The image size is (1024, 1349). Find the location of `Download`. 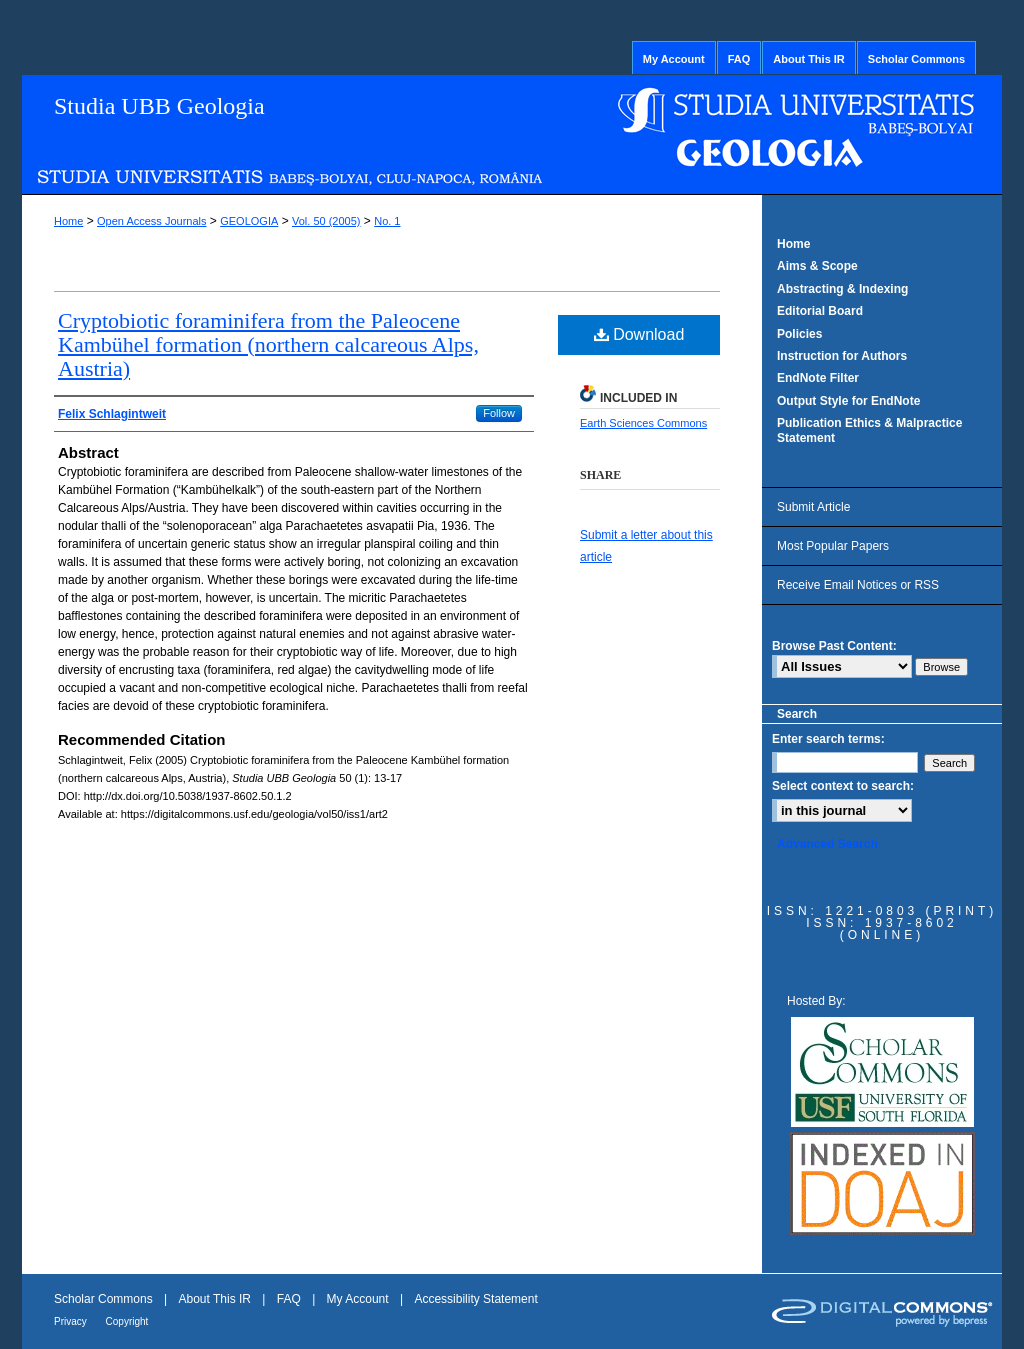

Download is located at coordinates (639, 334).